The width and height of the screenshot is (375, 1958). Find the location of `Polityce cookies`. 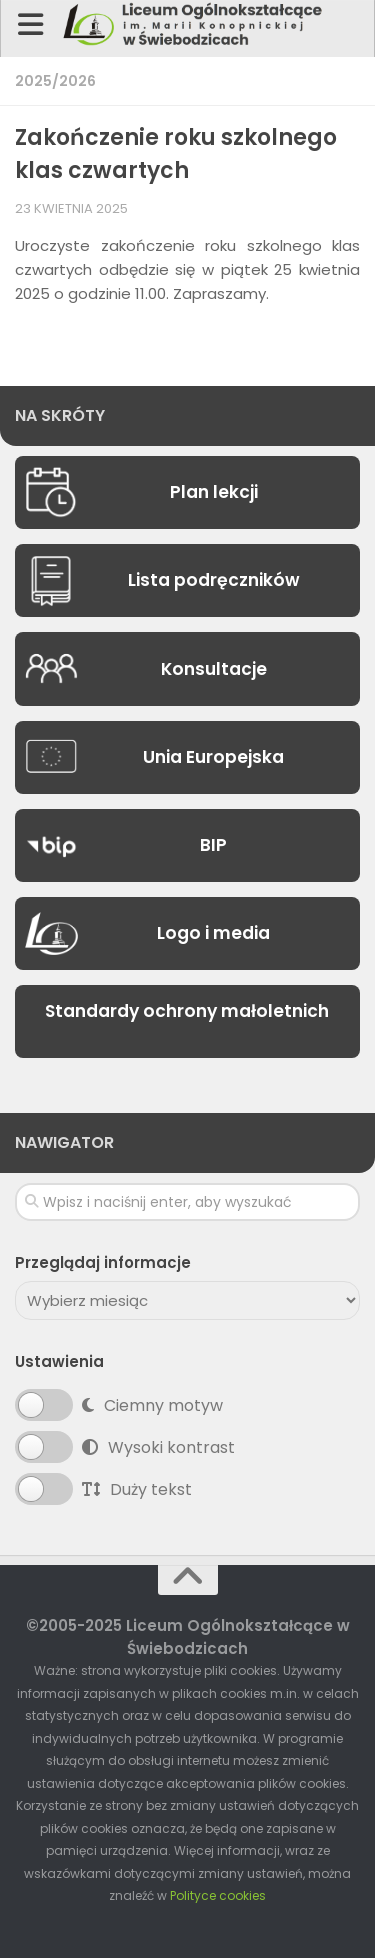

Polityce cookies is located at coordinates (218, 1895).